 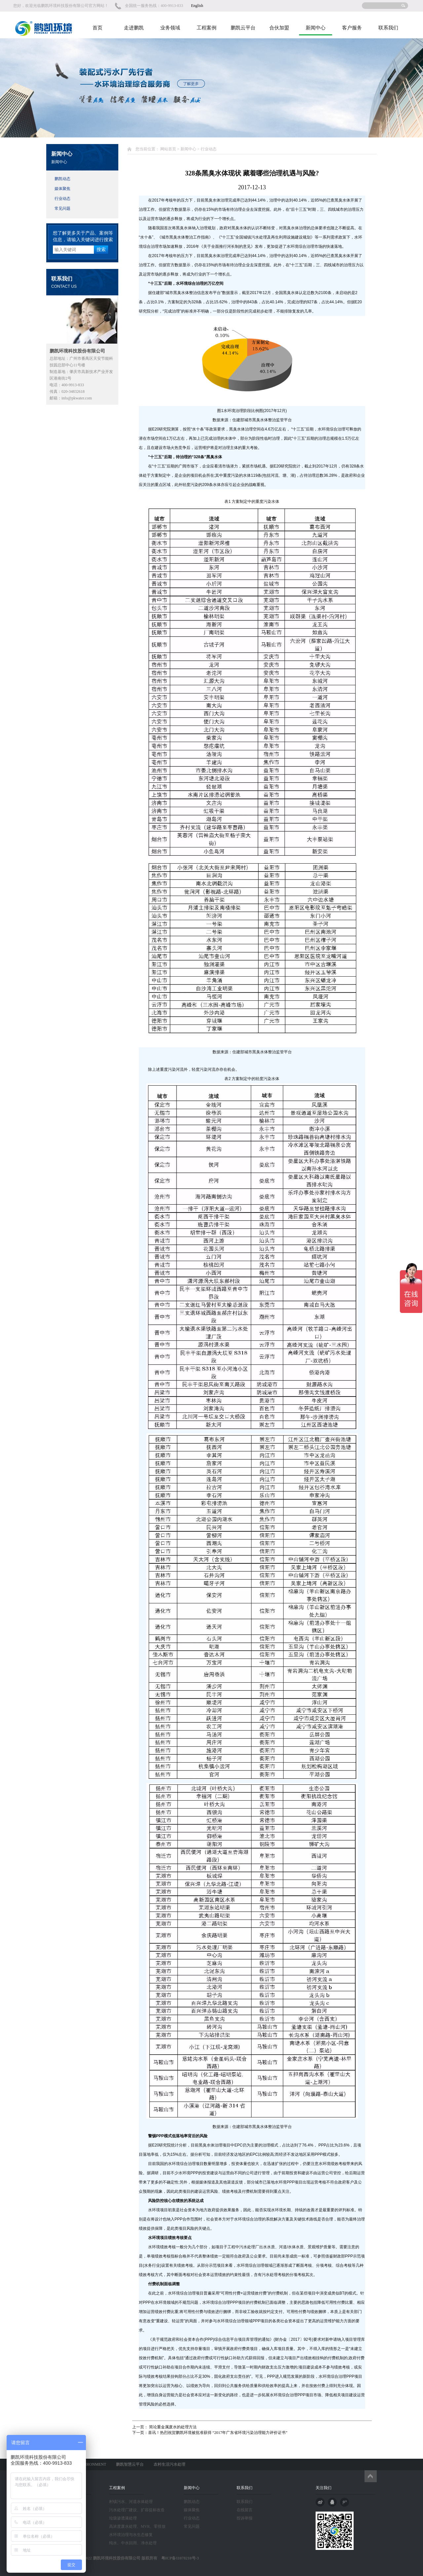 I want to click on 网站首页, so click(x=168, y=149).